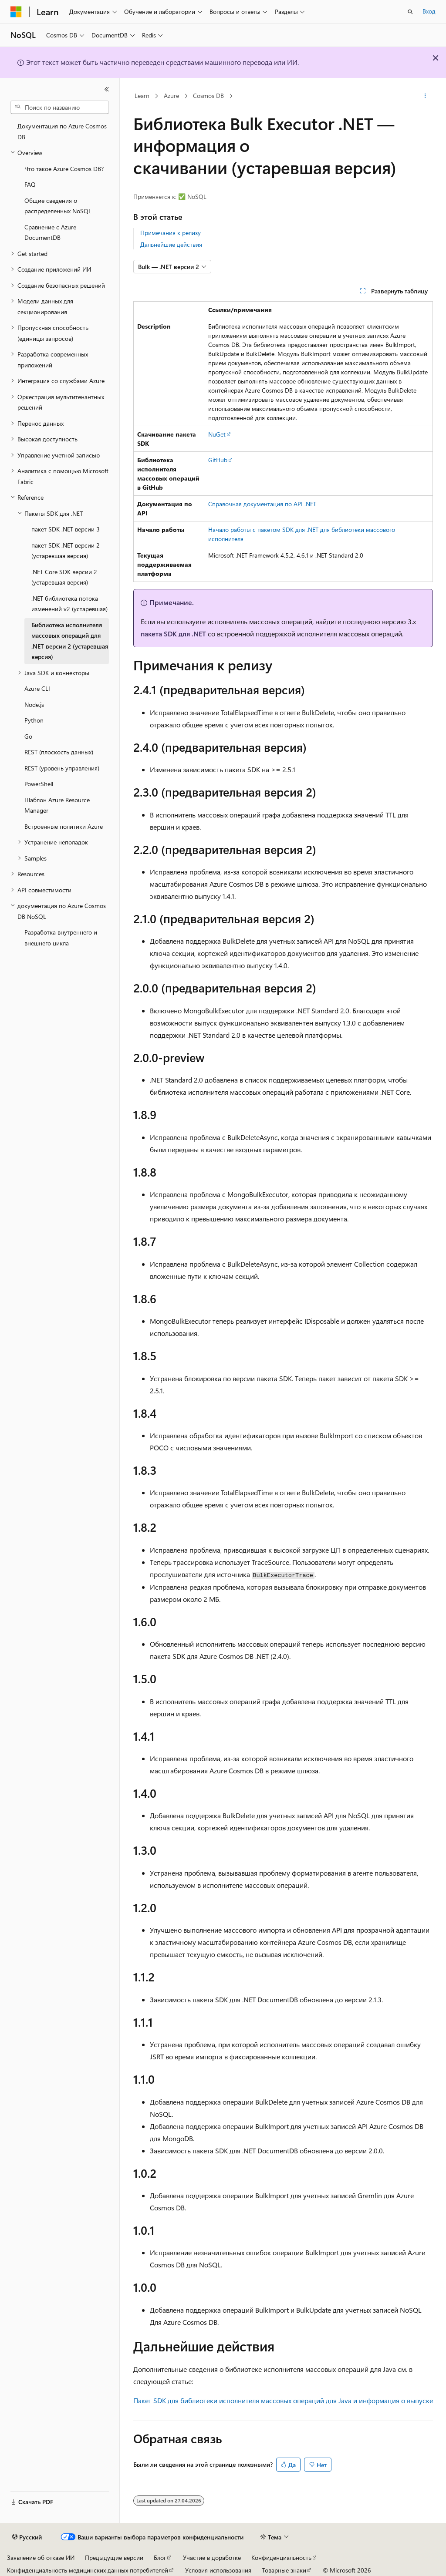 This screenshot has width=446, height=2576. What do you see at coordinates (38, 784) in the screenshot?
I see `PowerShell [treeitem]` at bounding box center [38, 784].